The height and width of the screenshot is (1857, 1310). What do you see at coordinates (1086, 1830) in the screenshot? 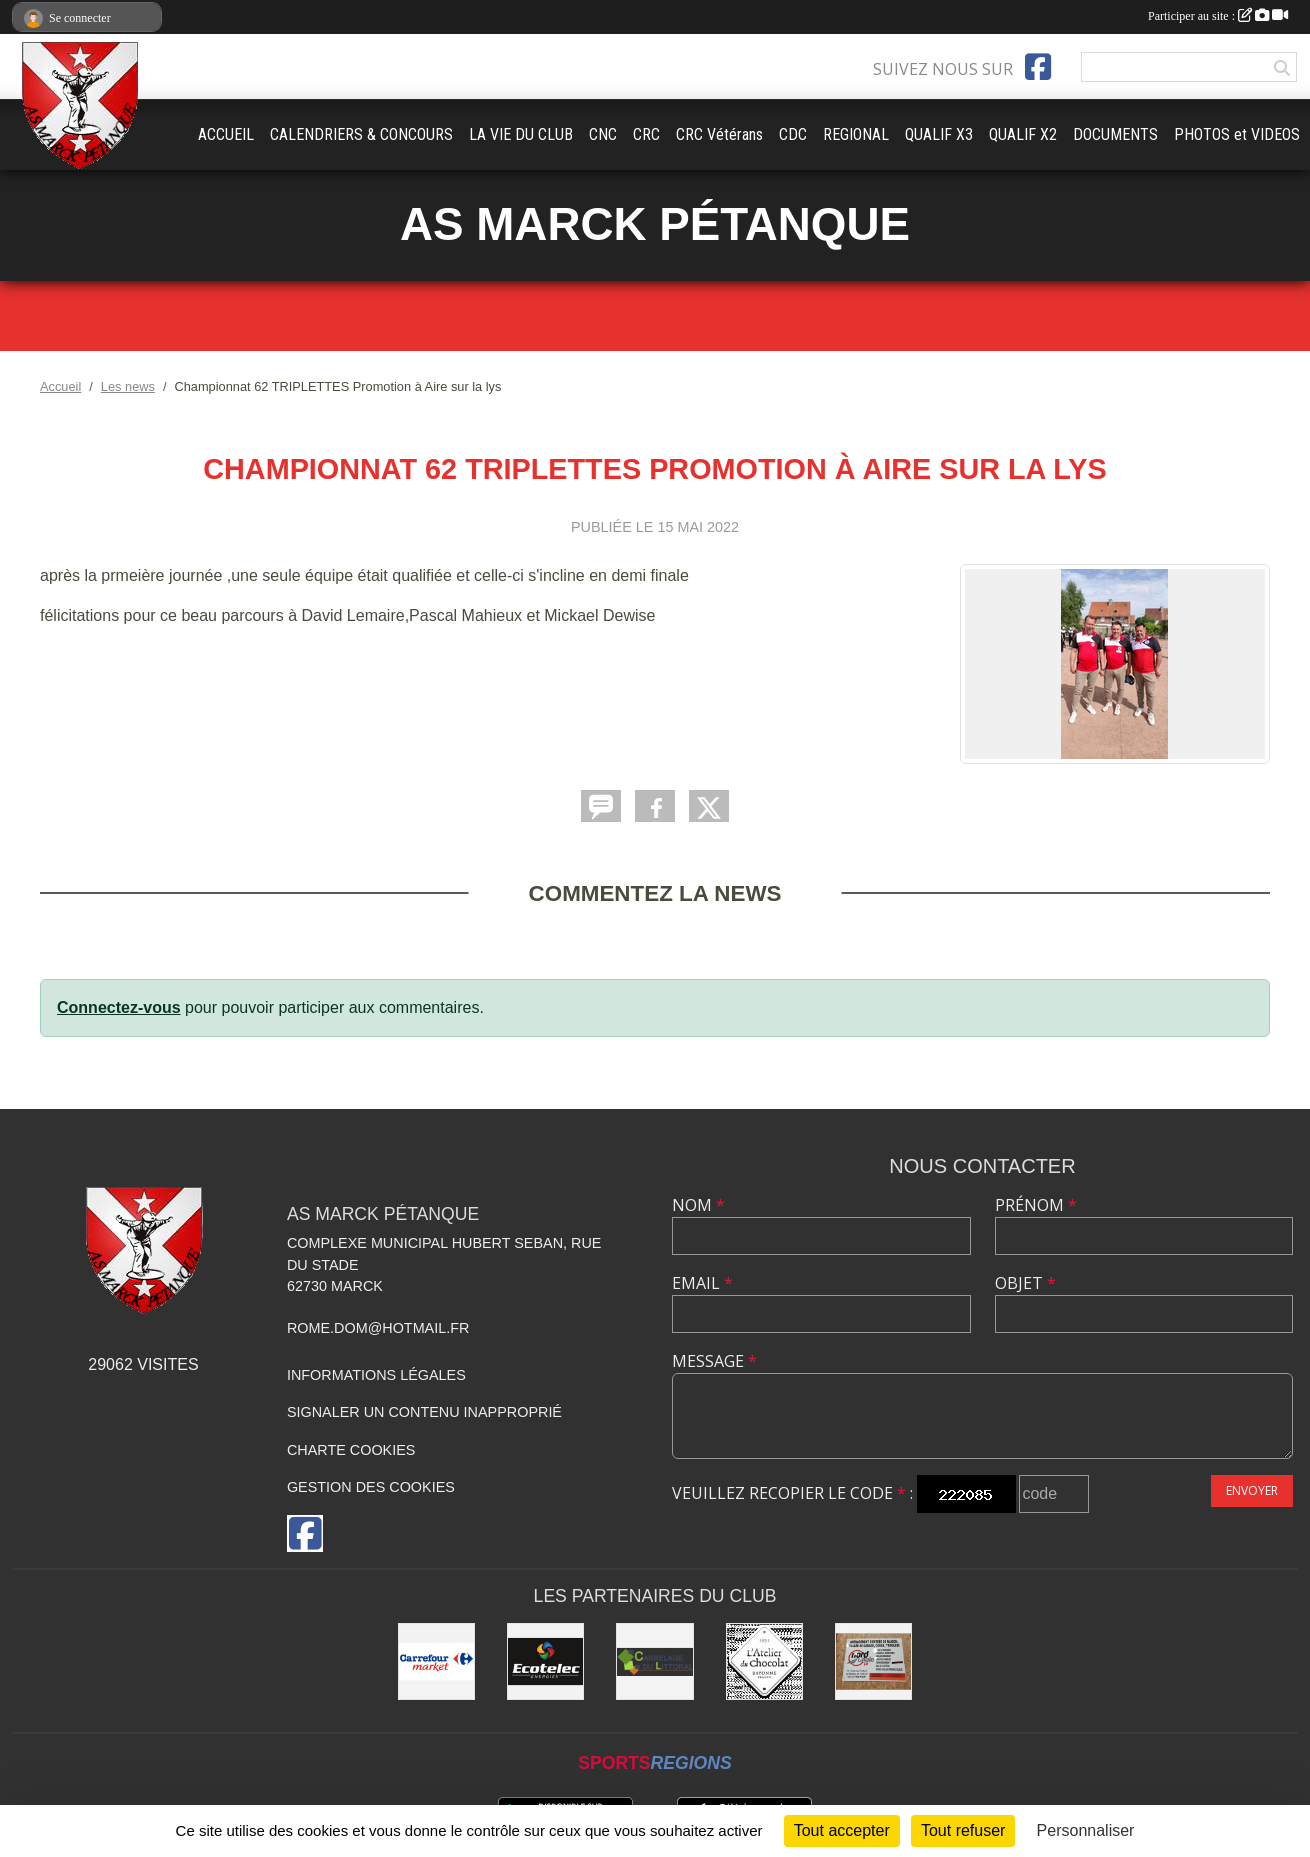
I see `Personnaliser [Personnaliser (fenêtre modale)]` at bounding box center [1086, 1830].